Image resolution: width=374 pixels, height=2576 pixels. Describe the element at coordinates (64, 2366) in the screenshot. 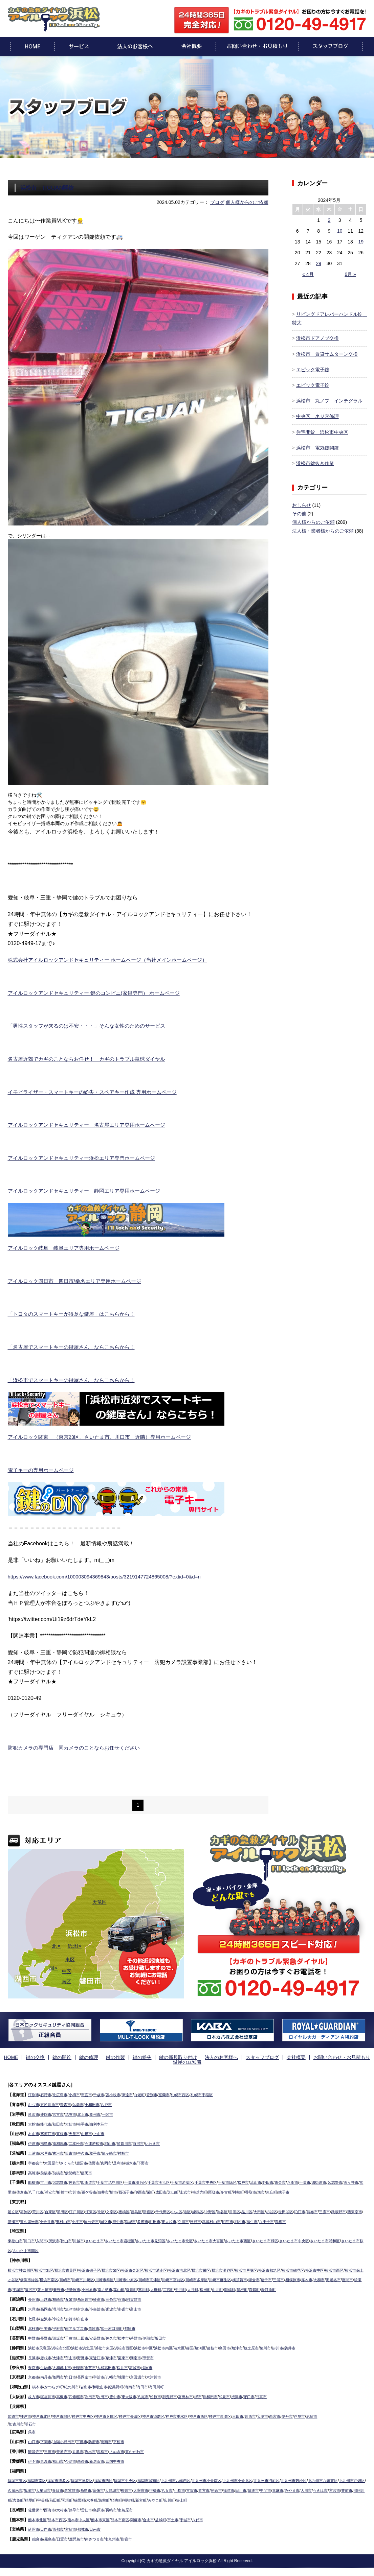

I see `大和郡山市` at that location.